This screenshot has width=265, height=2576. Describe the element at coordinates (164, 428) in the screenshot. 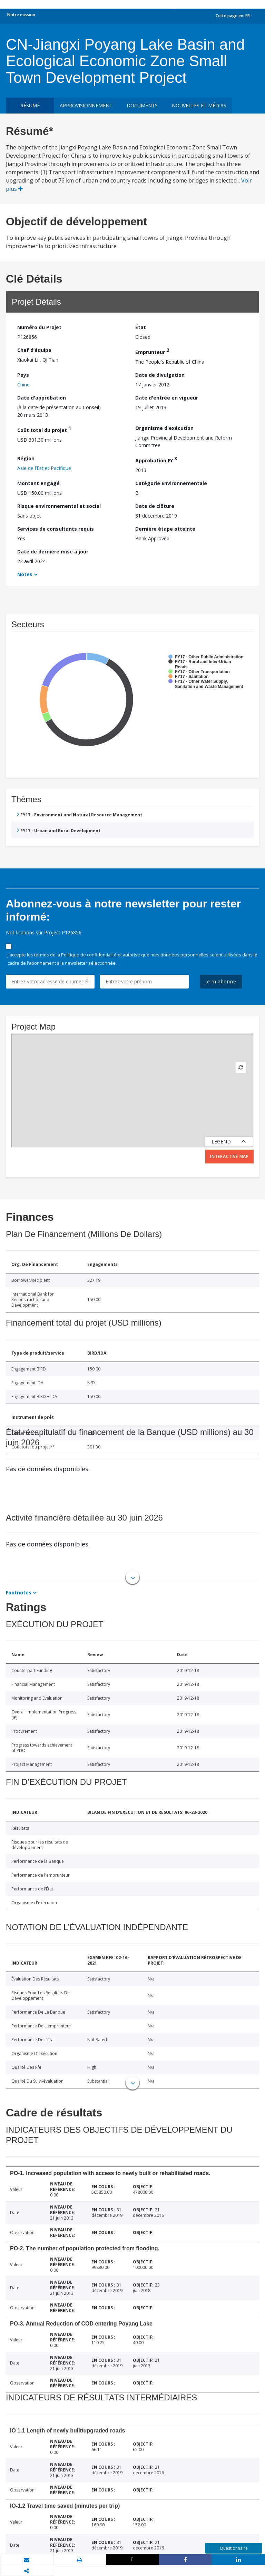

I see `Organisme d'exécution` at that location.